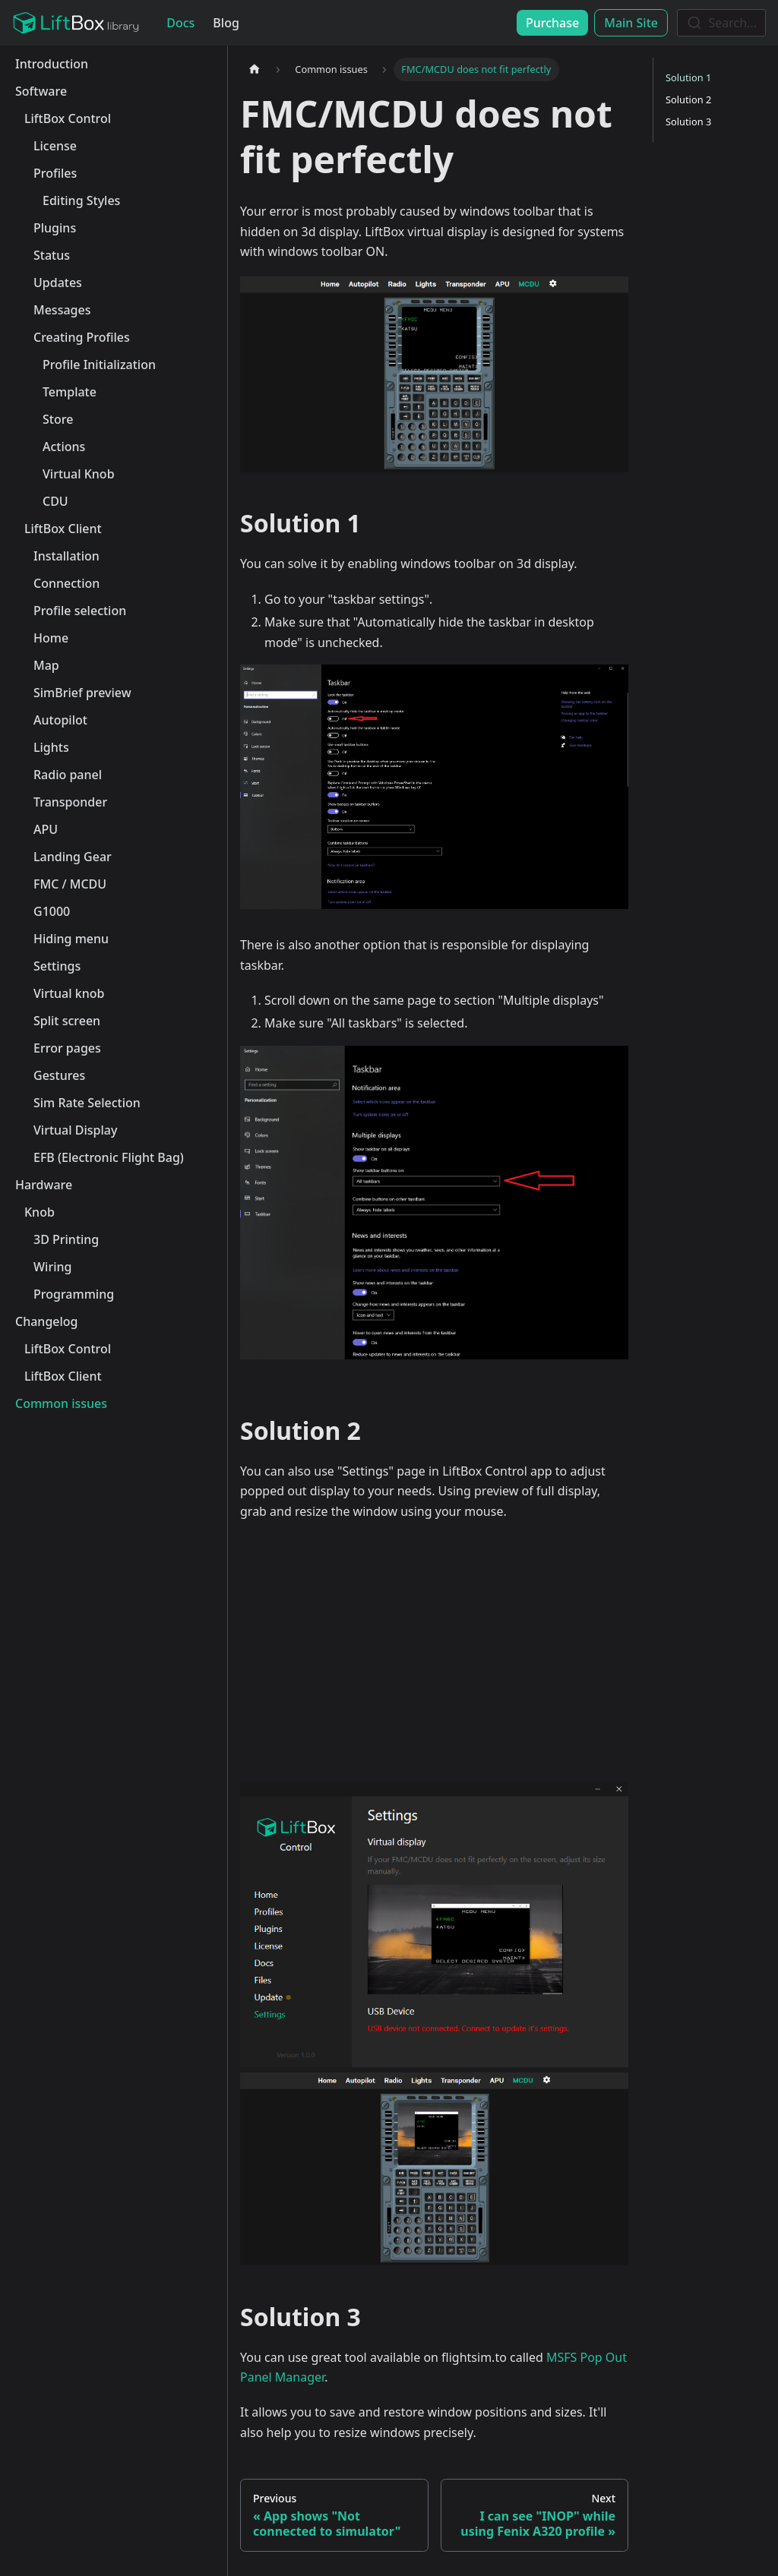 The image size is (778, 2576). What do you see at coordinates (54, 227) in the screenshot?
I see `Plugins` at bounding box center [54, 227].